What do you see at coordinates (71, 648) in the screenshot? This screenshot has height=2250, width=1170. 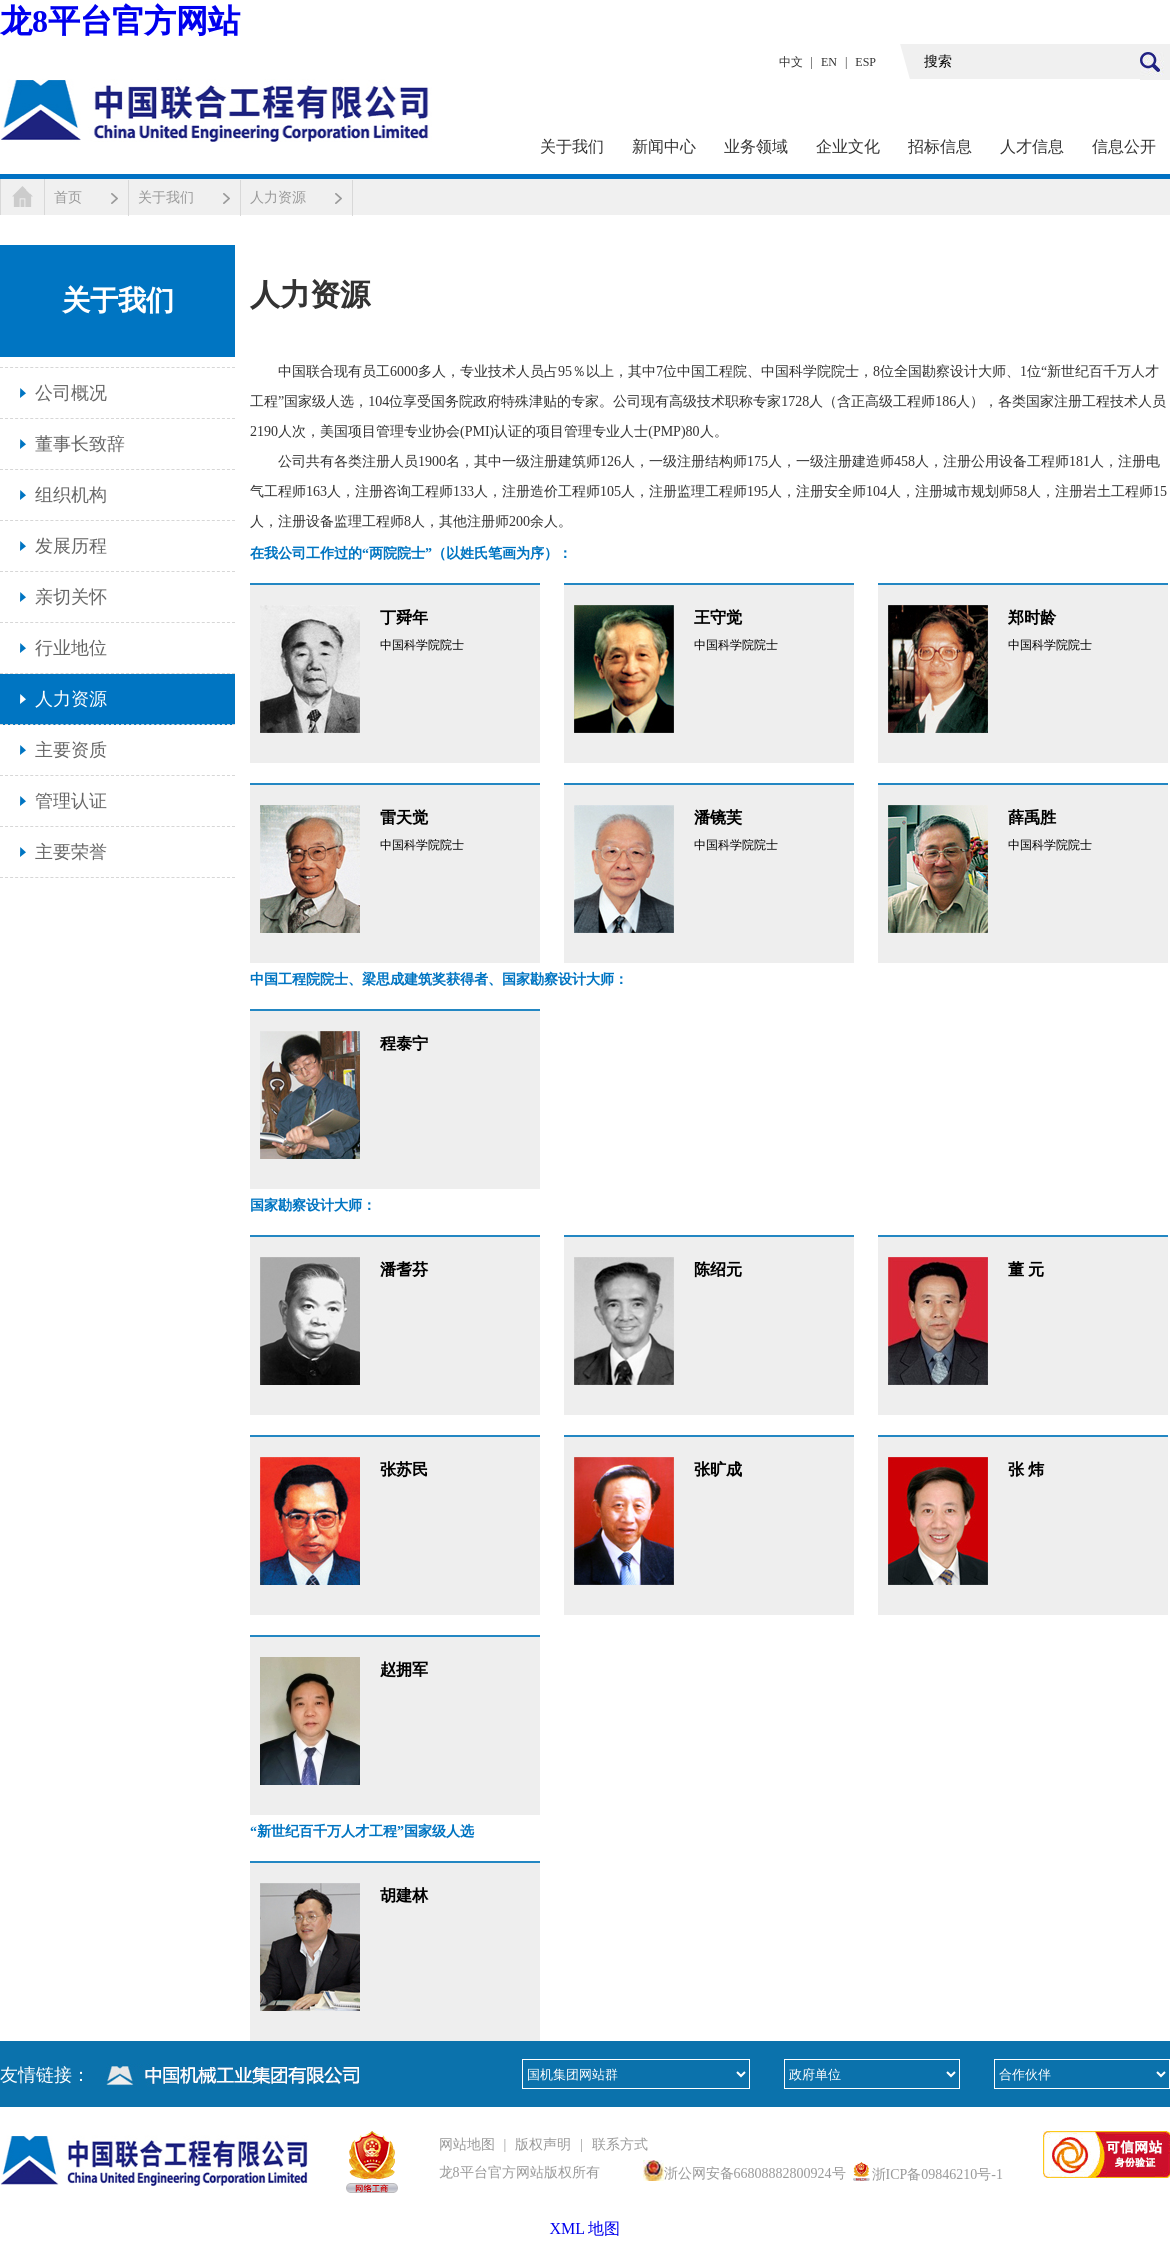 I see `行业地位` at bounding box center [71, 648].